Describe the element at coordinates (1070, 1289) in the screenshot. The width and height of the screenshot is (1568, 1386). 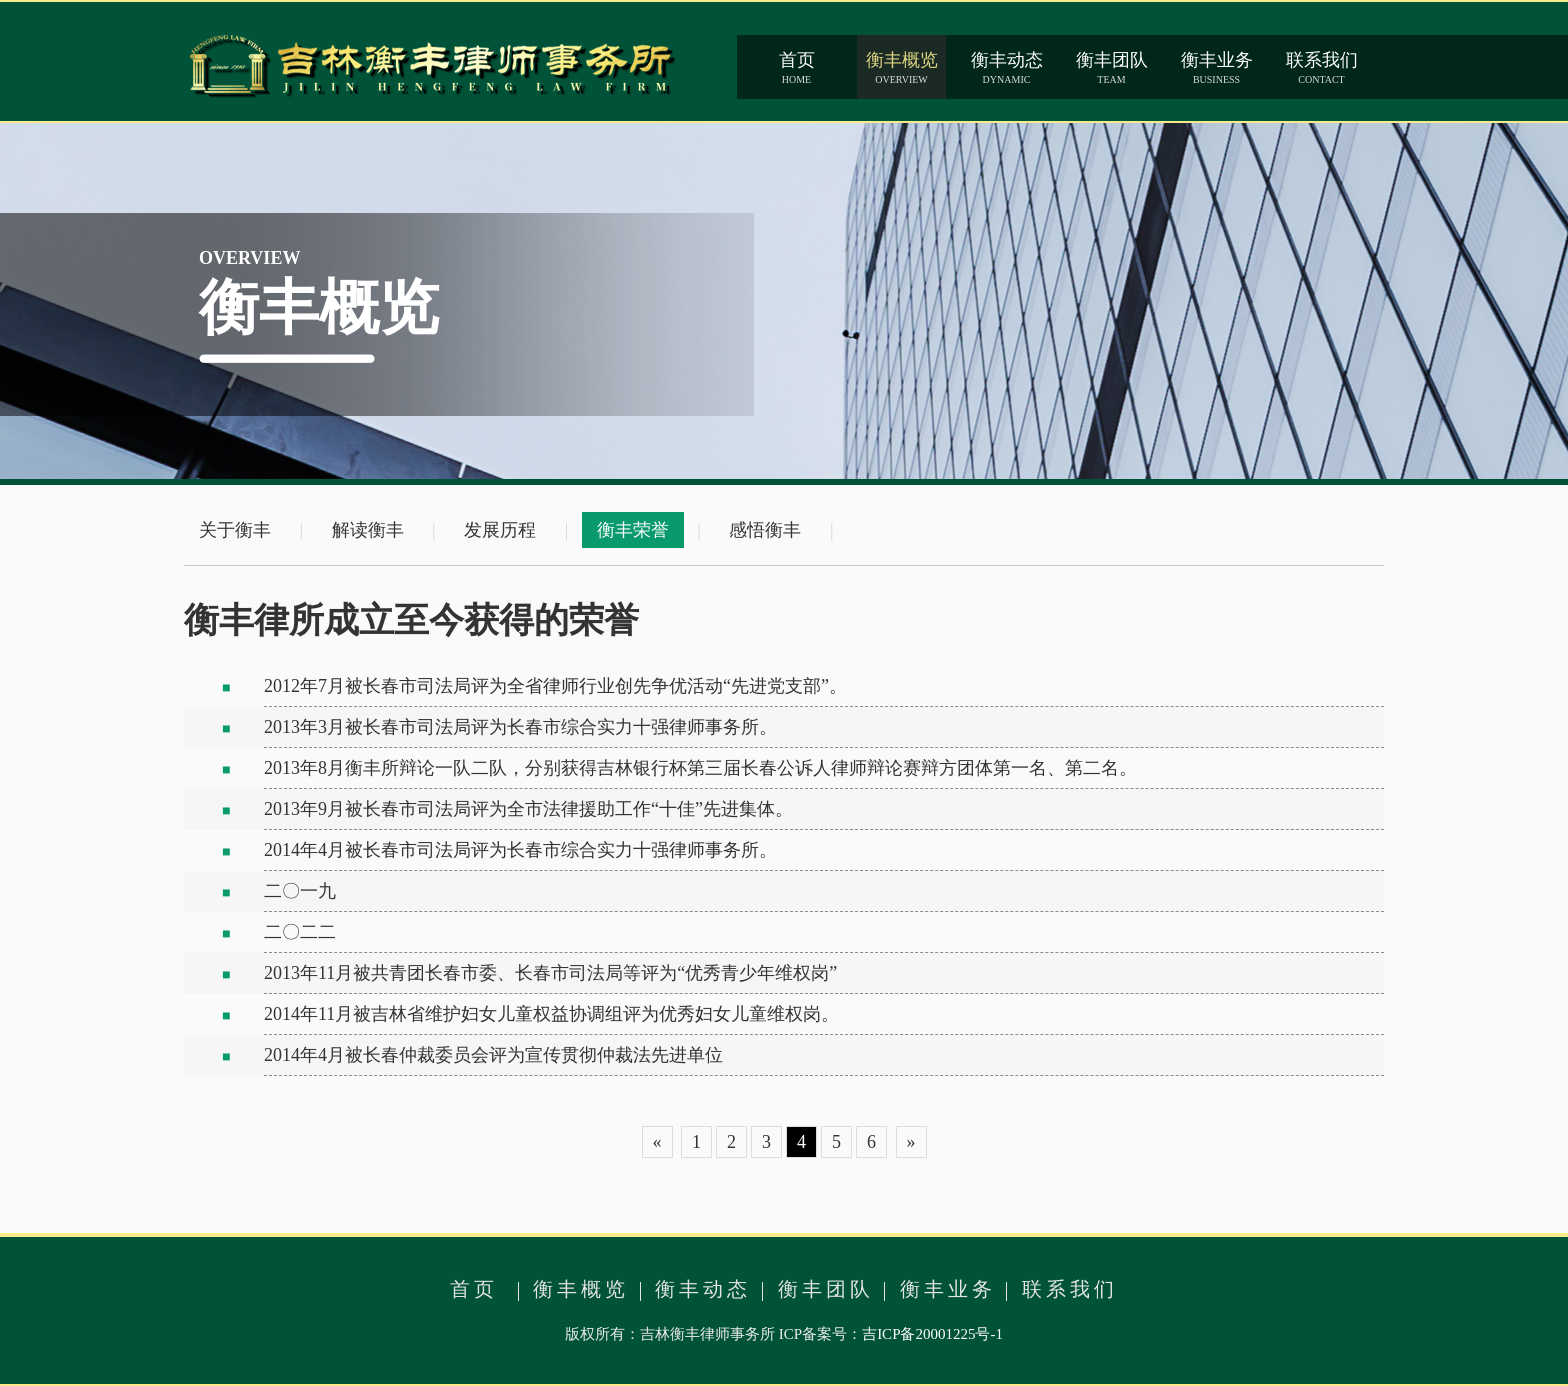
I see `联系我们` at that location.